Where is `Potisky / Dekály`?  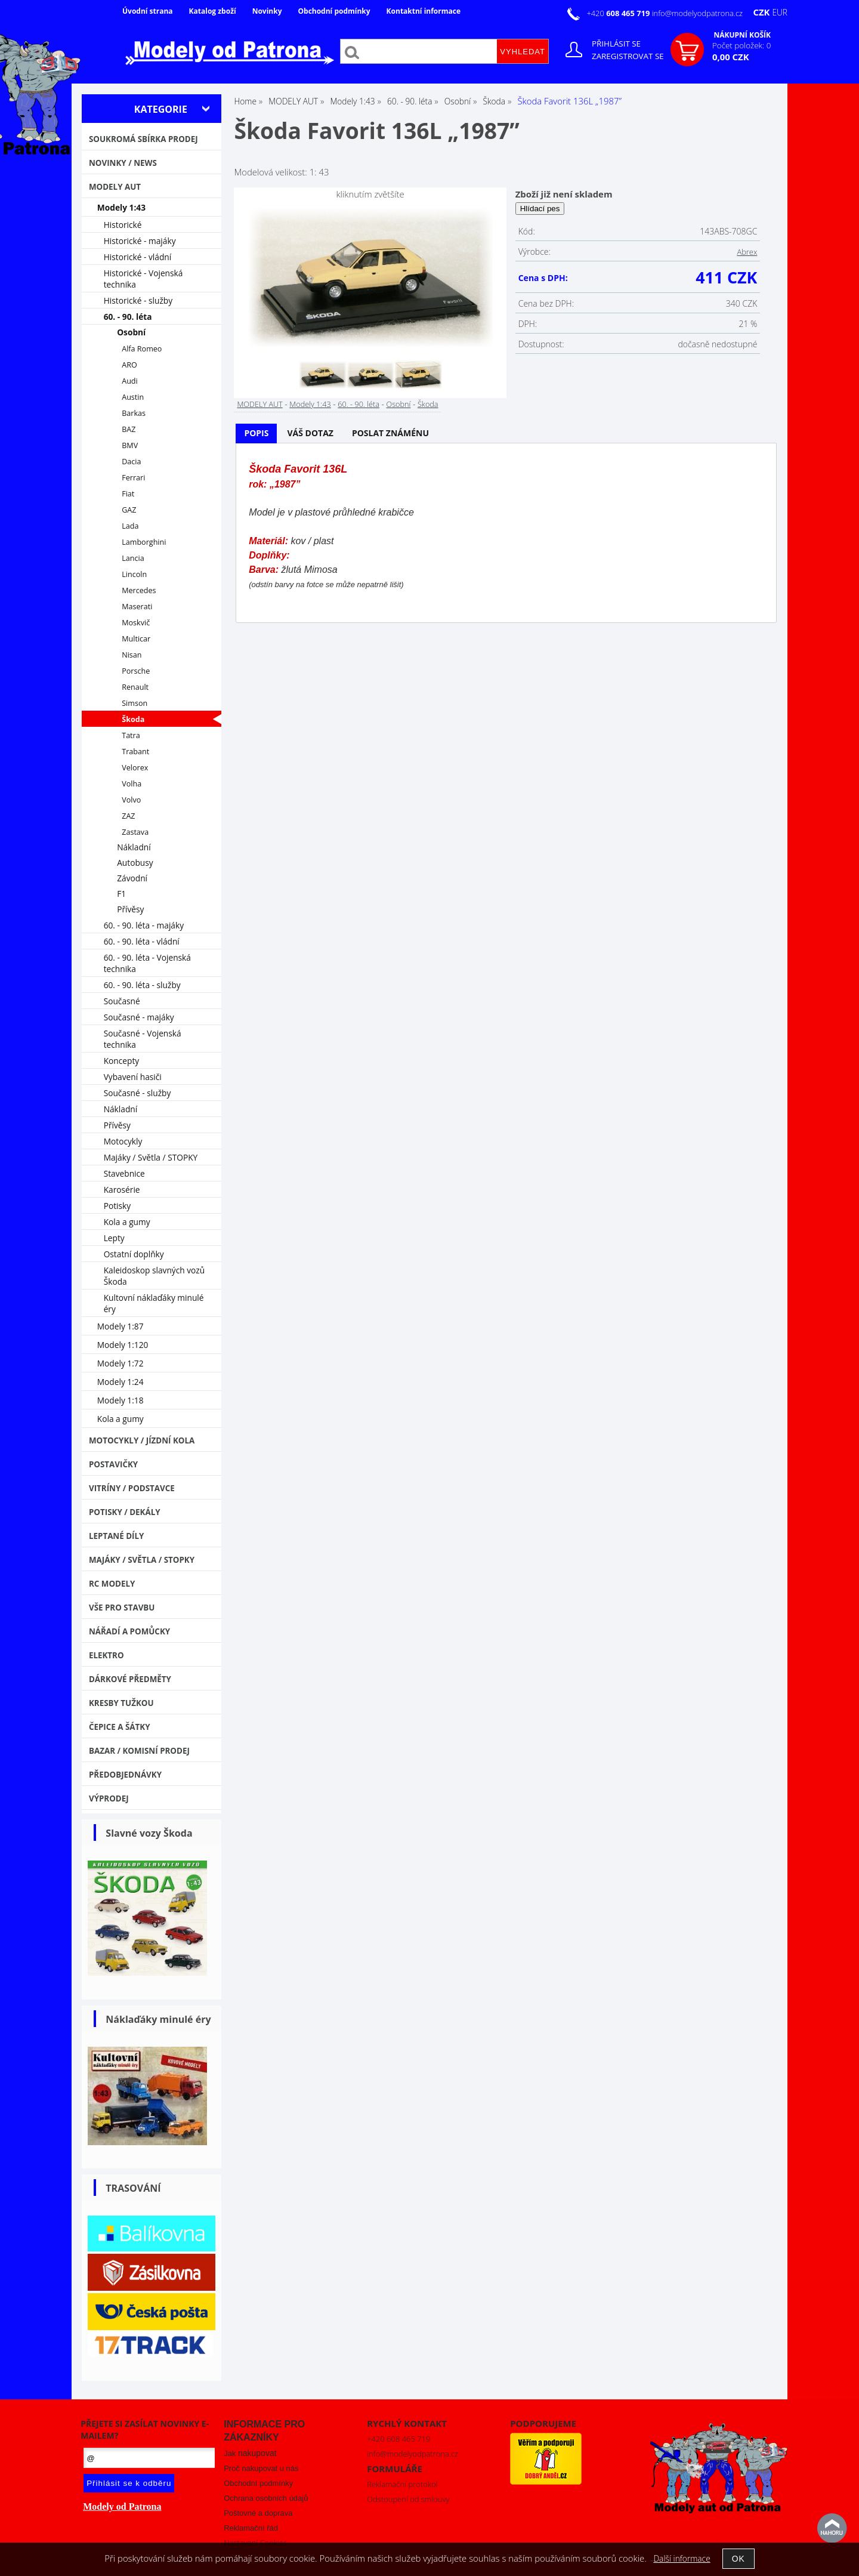 Potisky / Dekály is located at coordinates (124, 1512).